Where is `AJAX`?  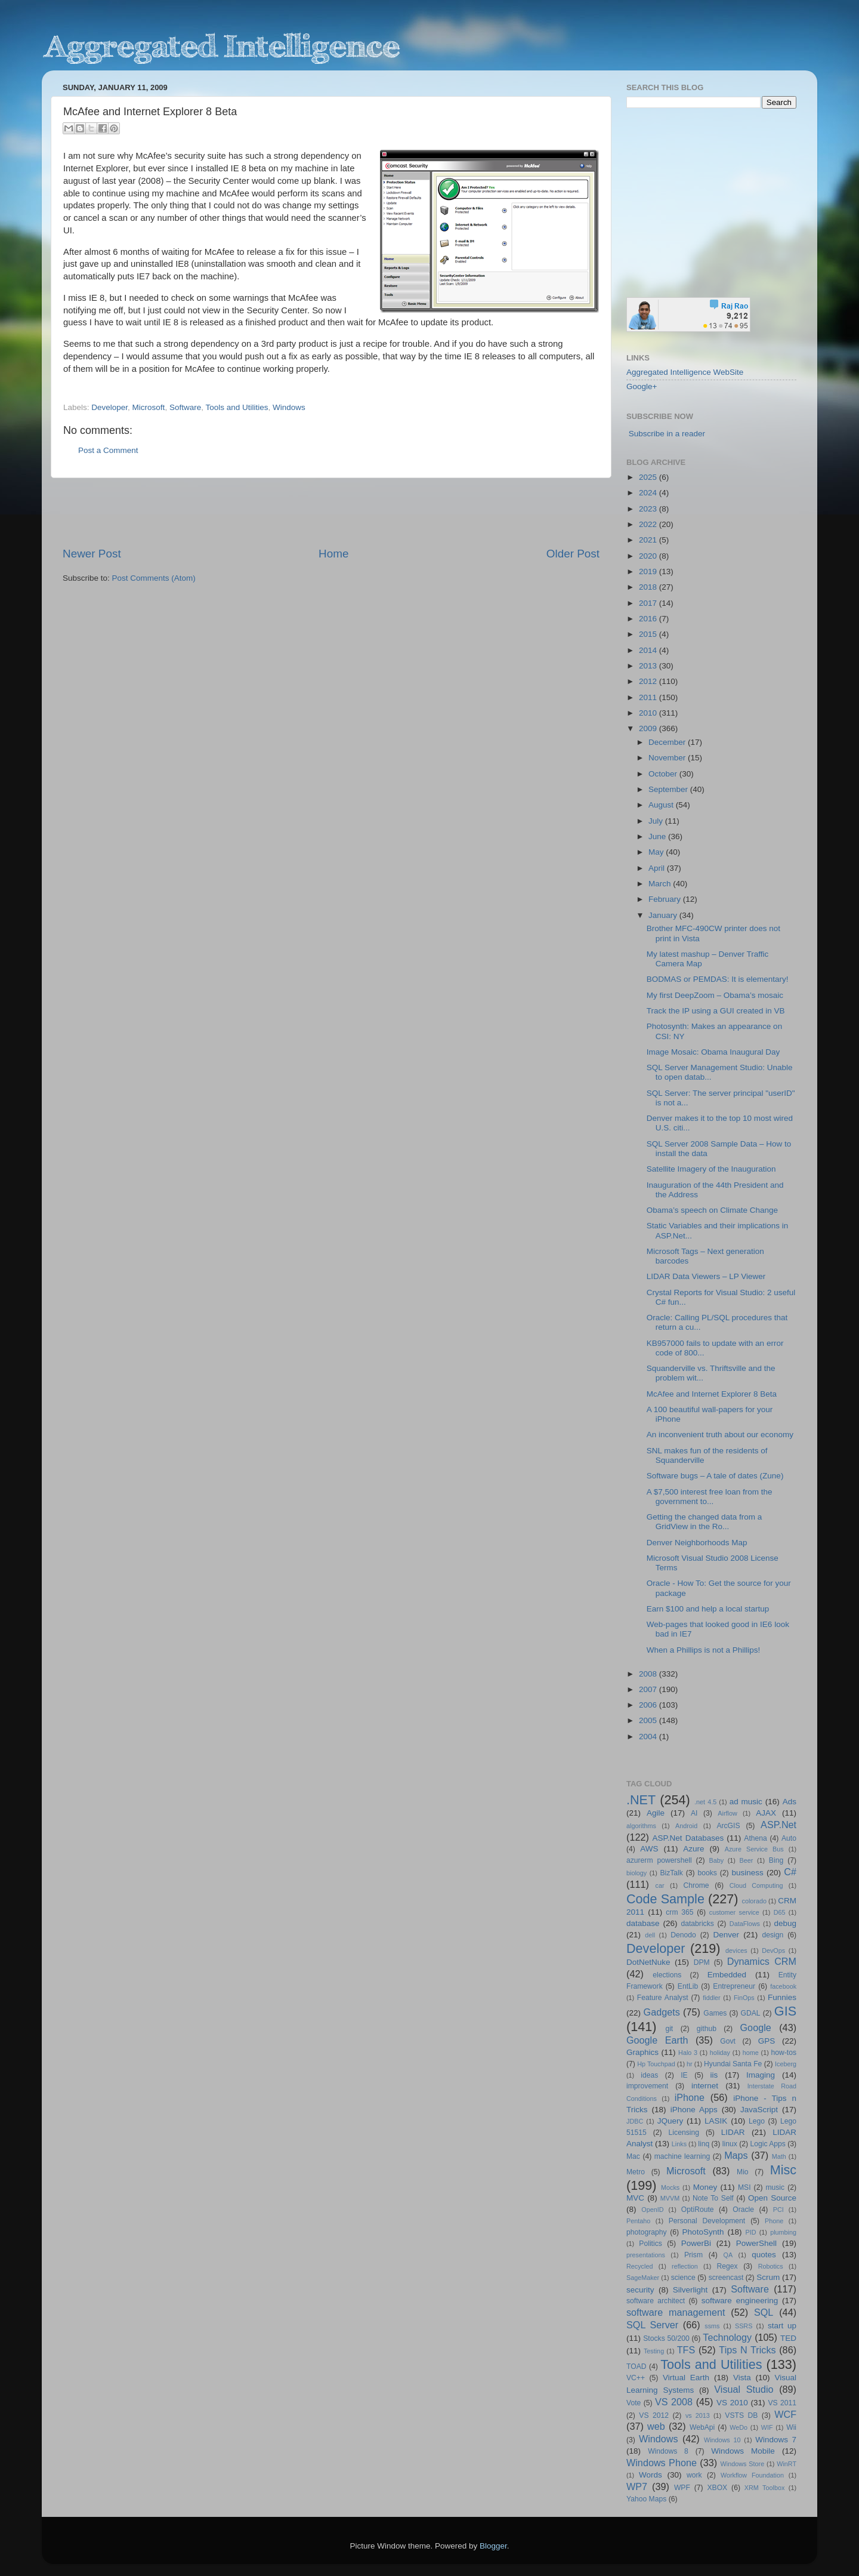
AJAX is located at coordinates (766, 1812).